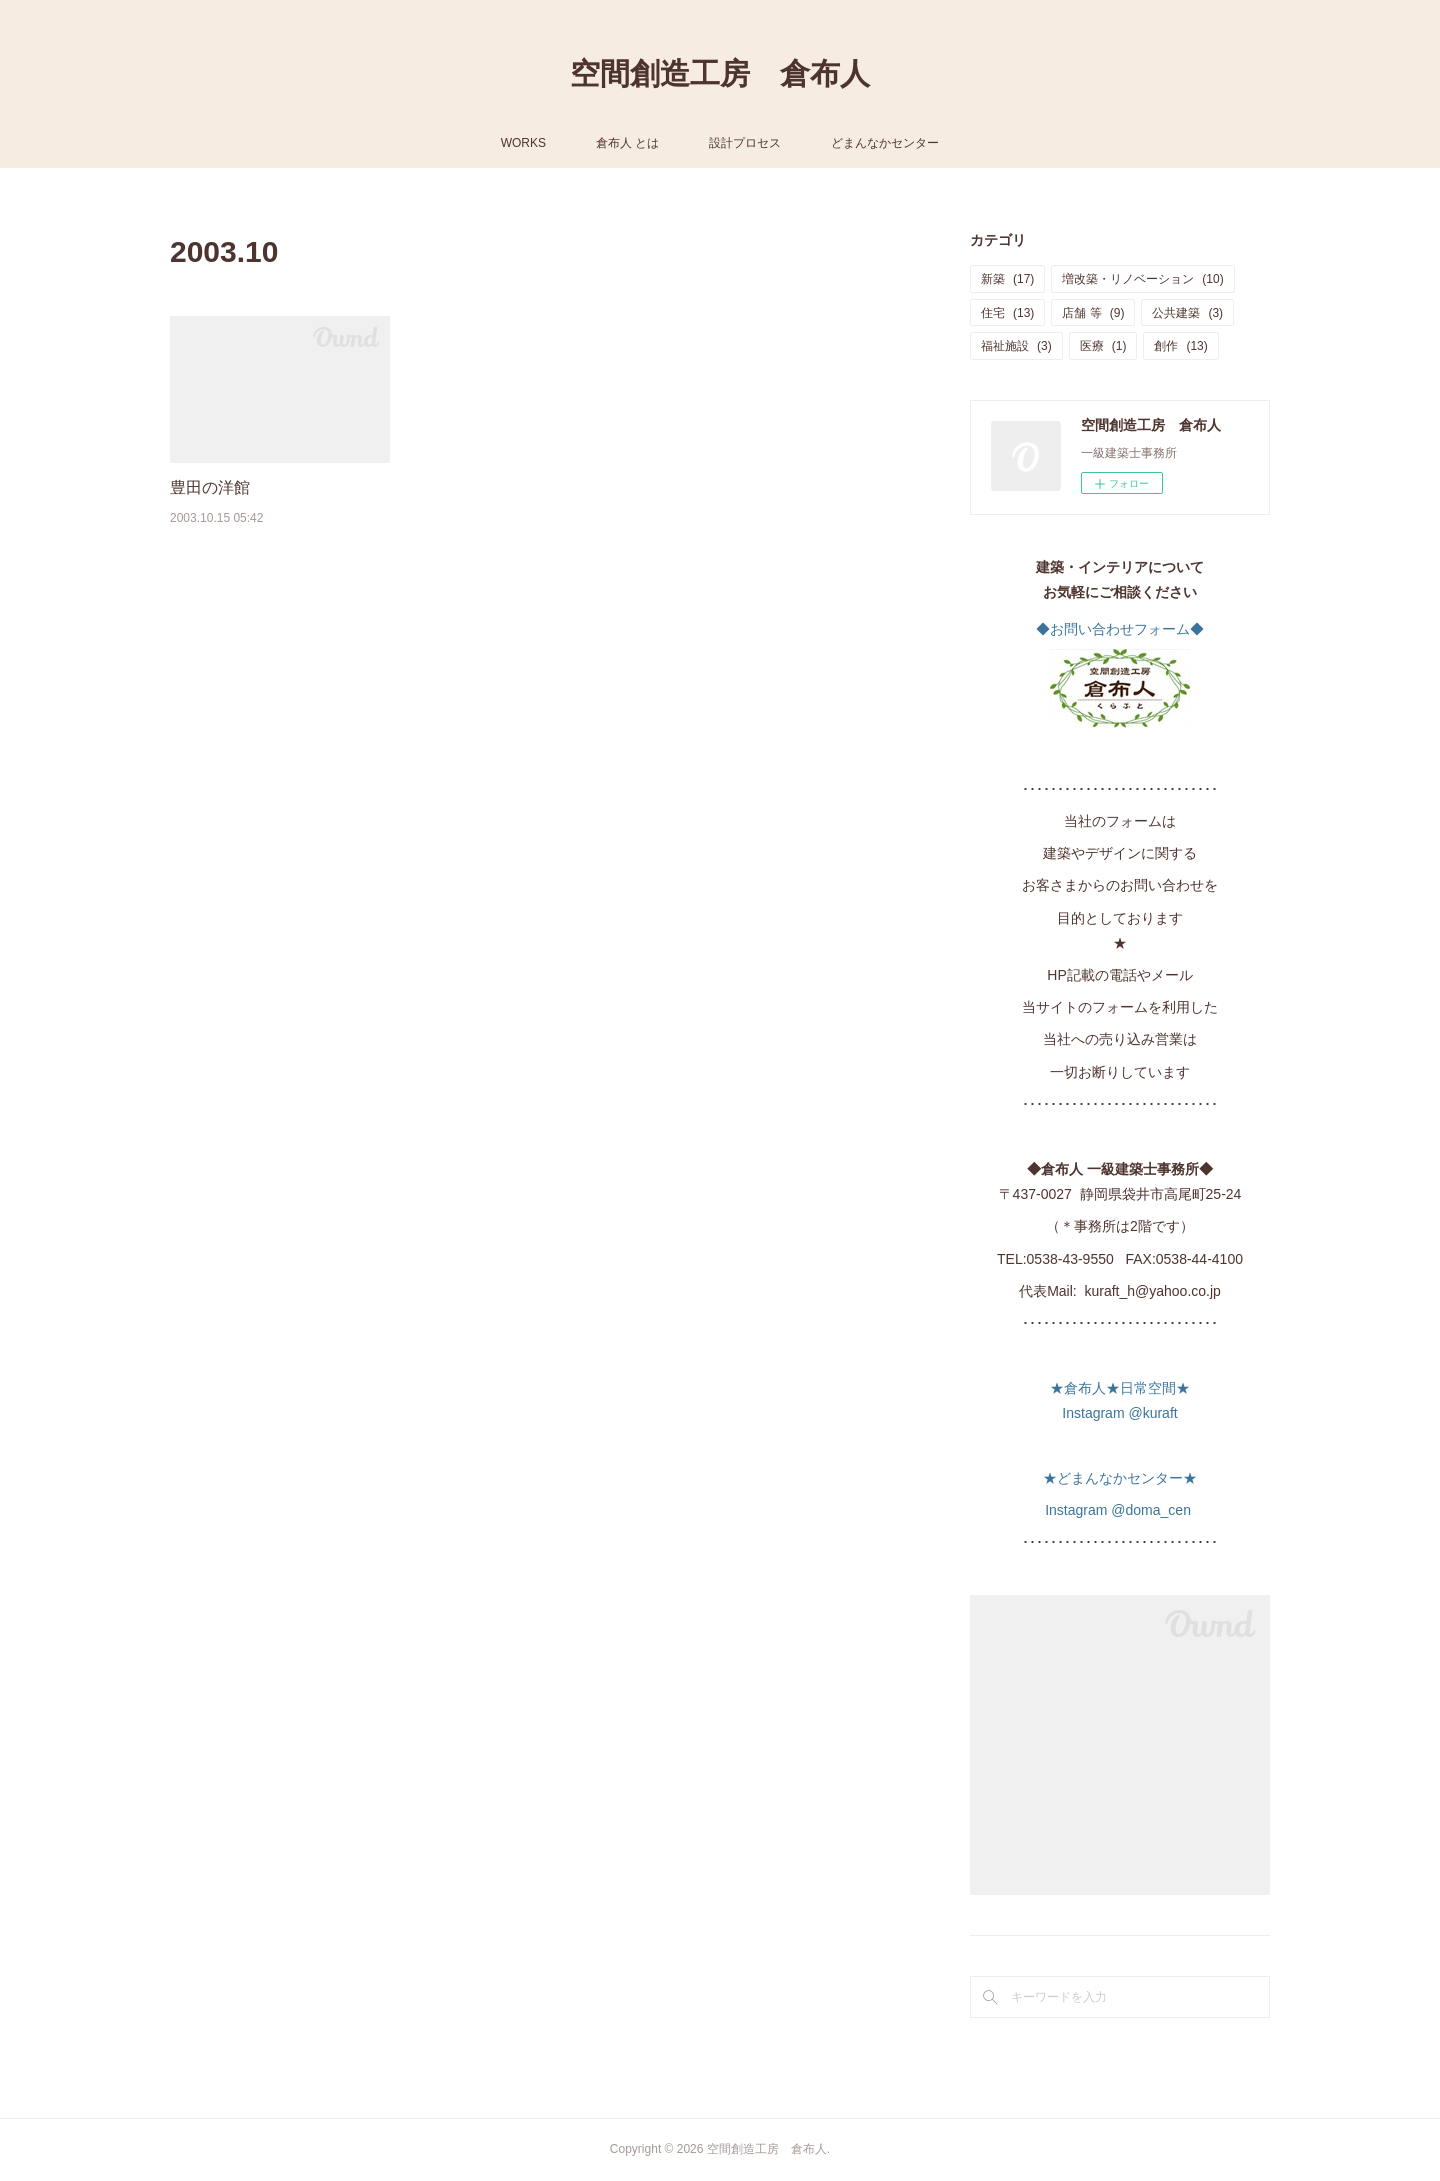  What do you see at coordinates (1180, 346) in the screenshot?
I see `創作` at bounding box center [1180, 346].